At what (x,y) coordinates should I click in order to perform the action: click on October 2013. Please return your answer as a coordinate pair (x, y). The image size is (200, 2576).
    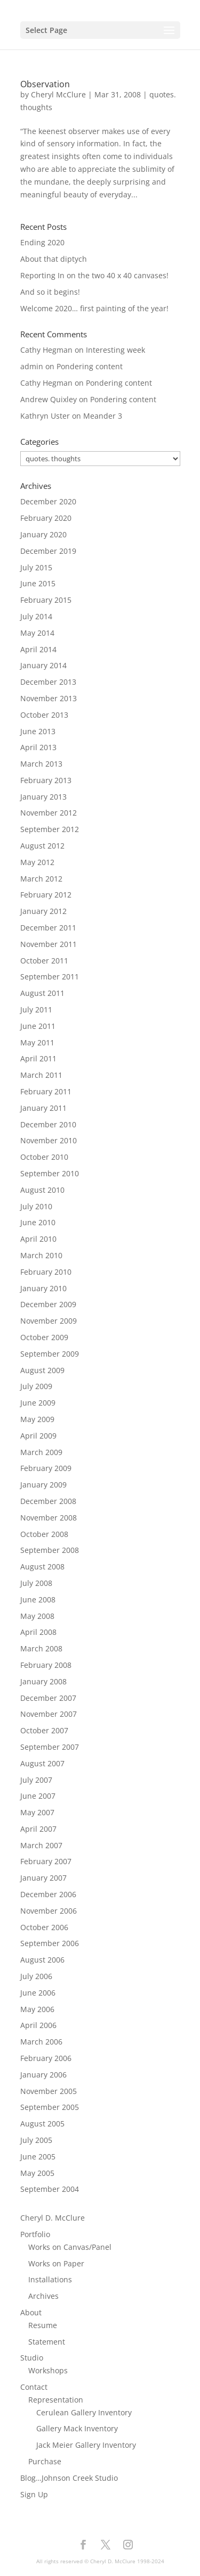
    Looking at the image, I should click on (44, 715).